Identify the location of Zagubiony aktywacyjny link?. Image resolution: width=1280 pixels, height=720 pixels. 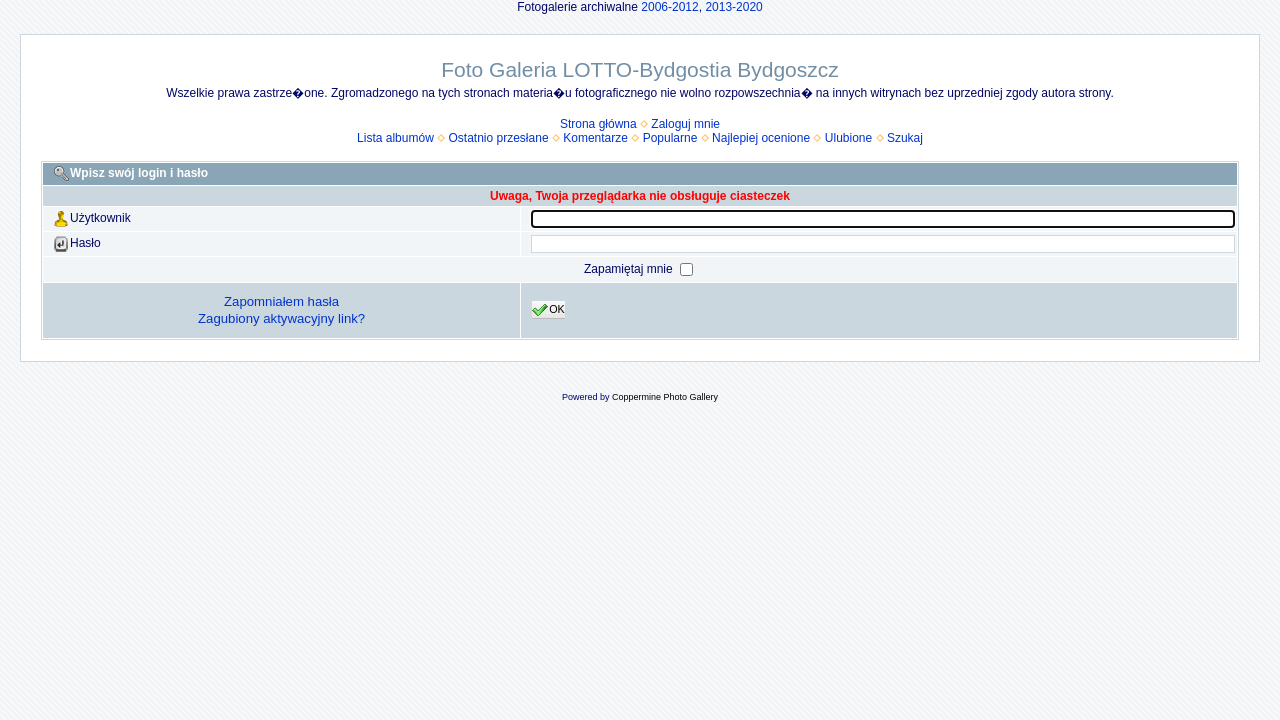
(281, 318).